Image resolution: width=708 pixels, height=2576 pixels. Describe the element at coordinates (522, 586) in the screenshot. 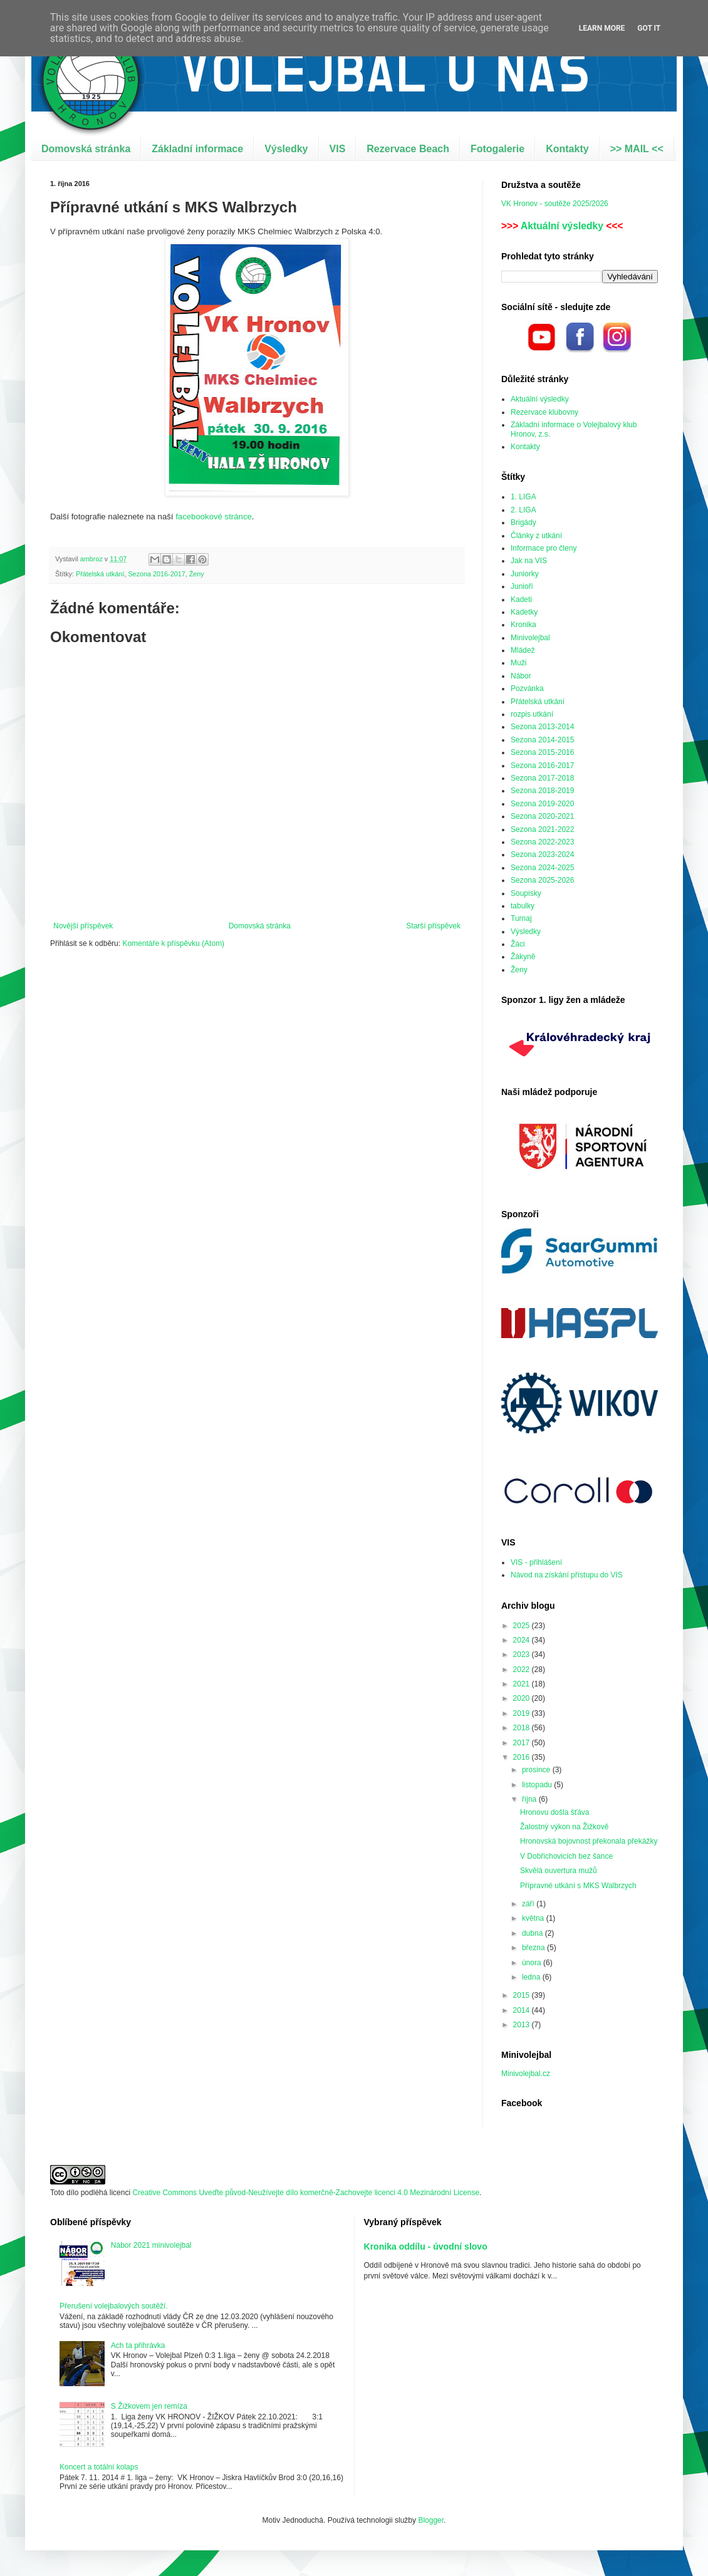

I see `Junioři` at that location.